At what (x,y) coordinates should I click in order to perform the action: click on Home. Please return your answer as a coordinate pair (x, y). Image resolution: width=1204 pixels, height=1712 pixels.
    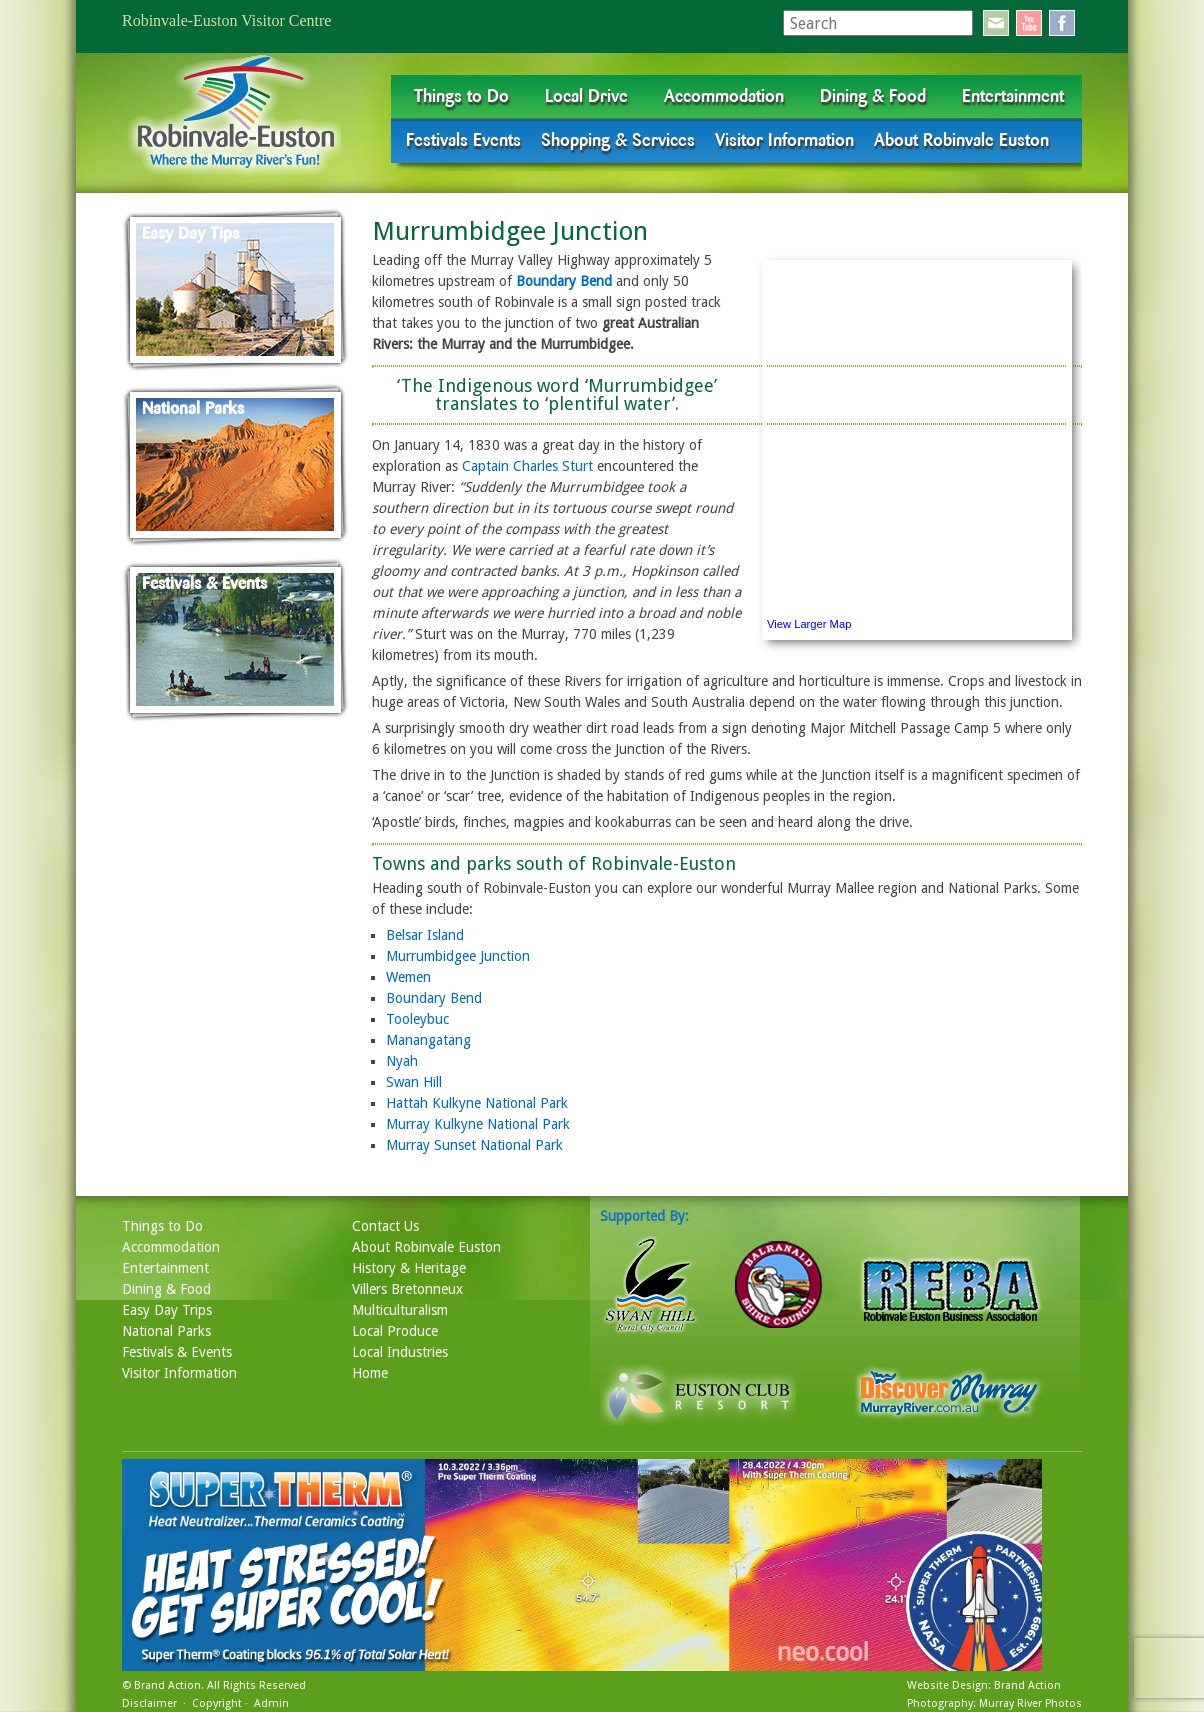
    Looking at the image, I should click on (370, 1373).